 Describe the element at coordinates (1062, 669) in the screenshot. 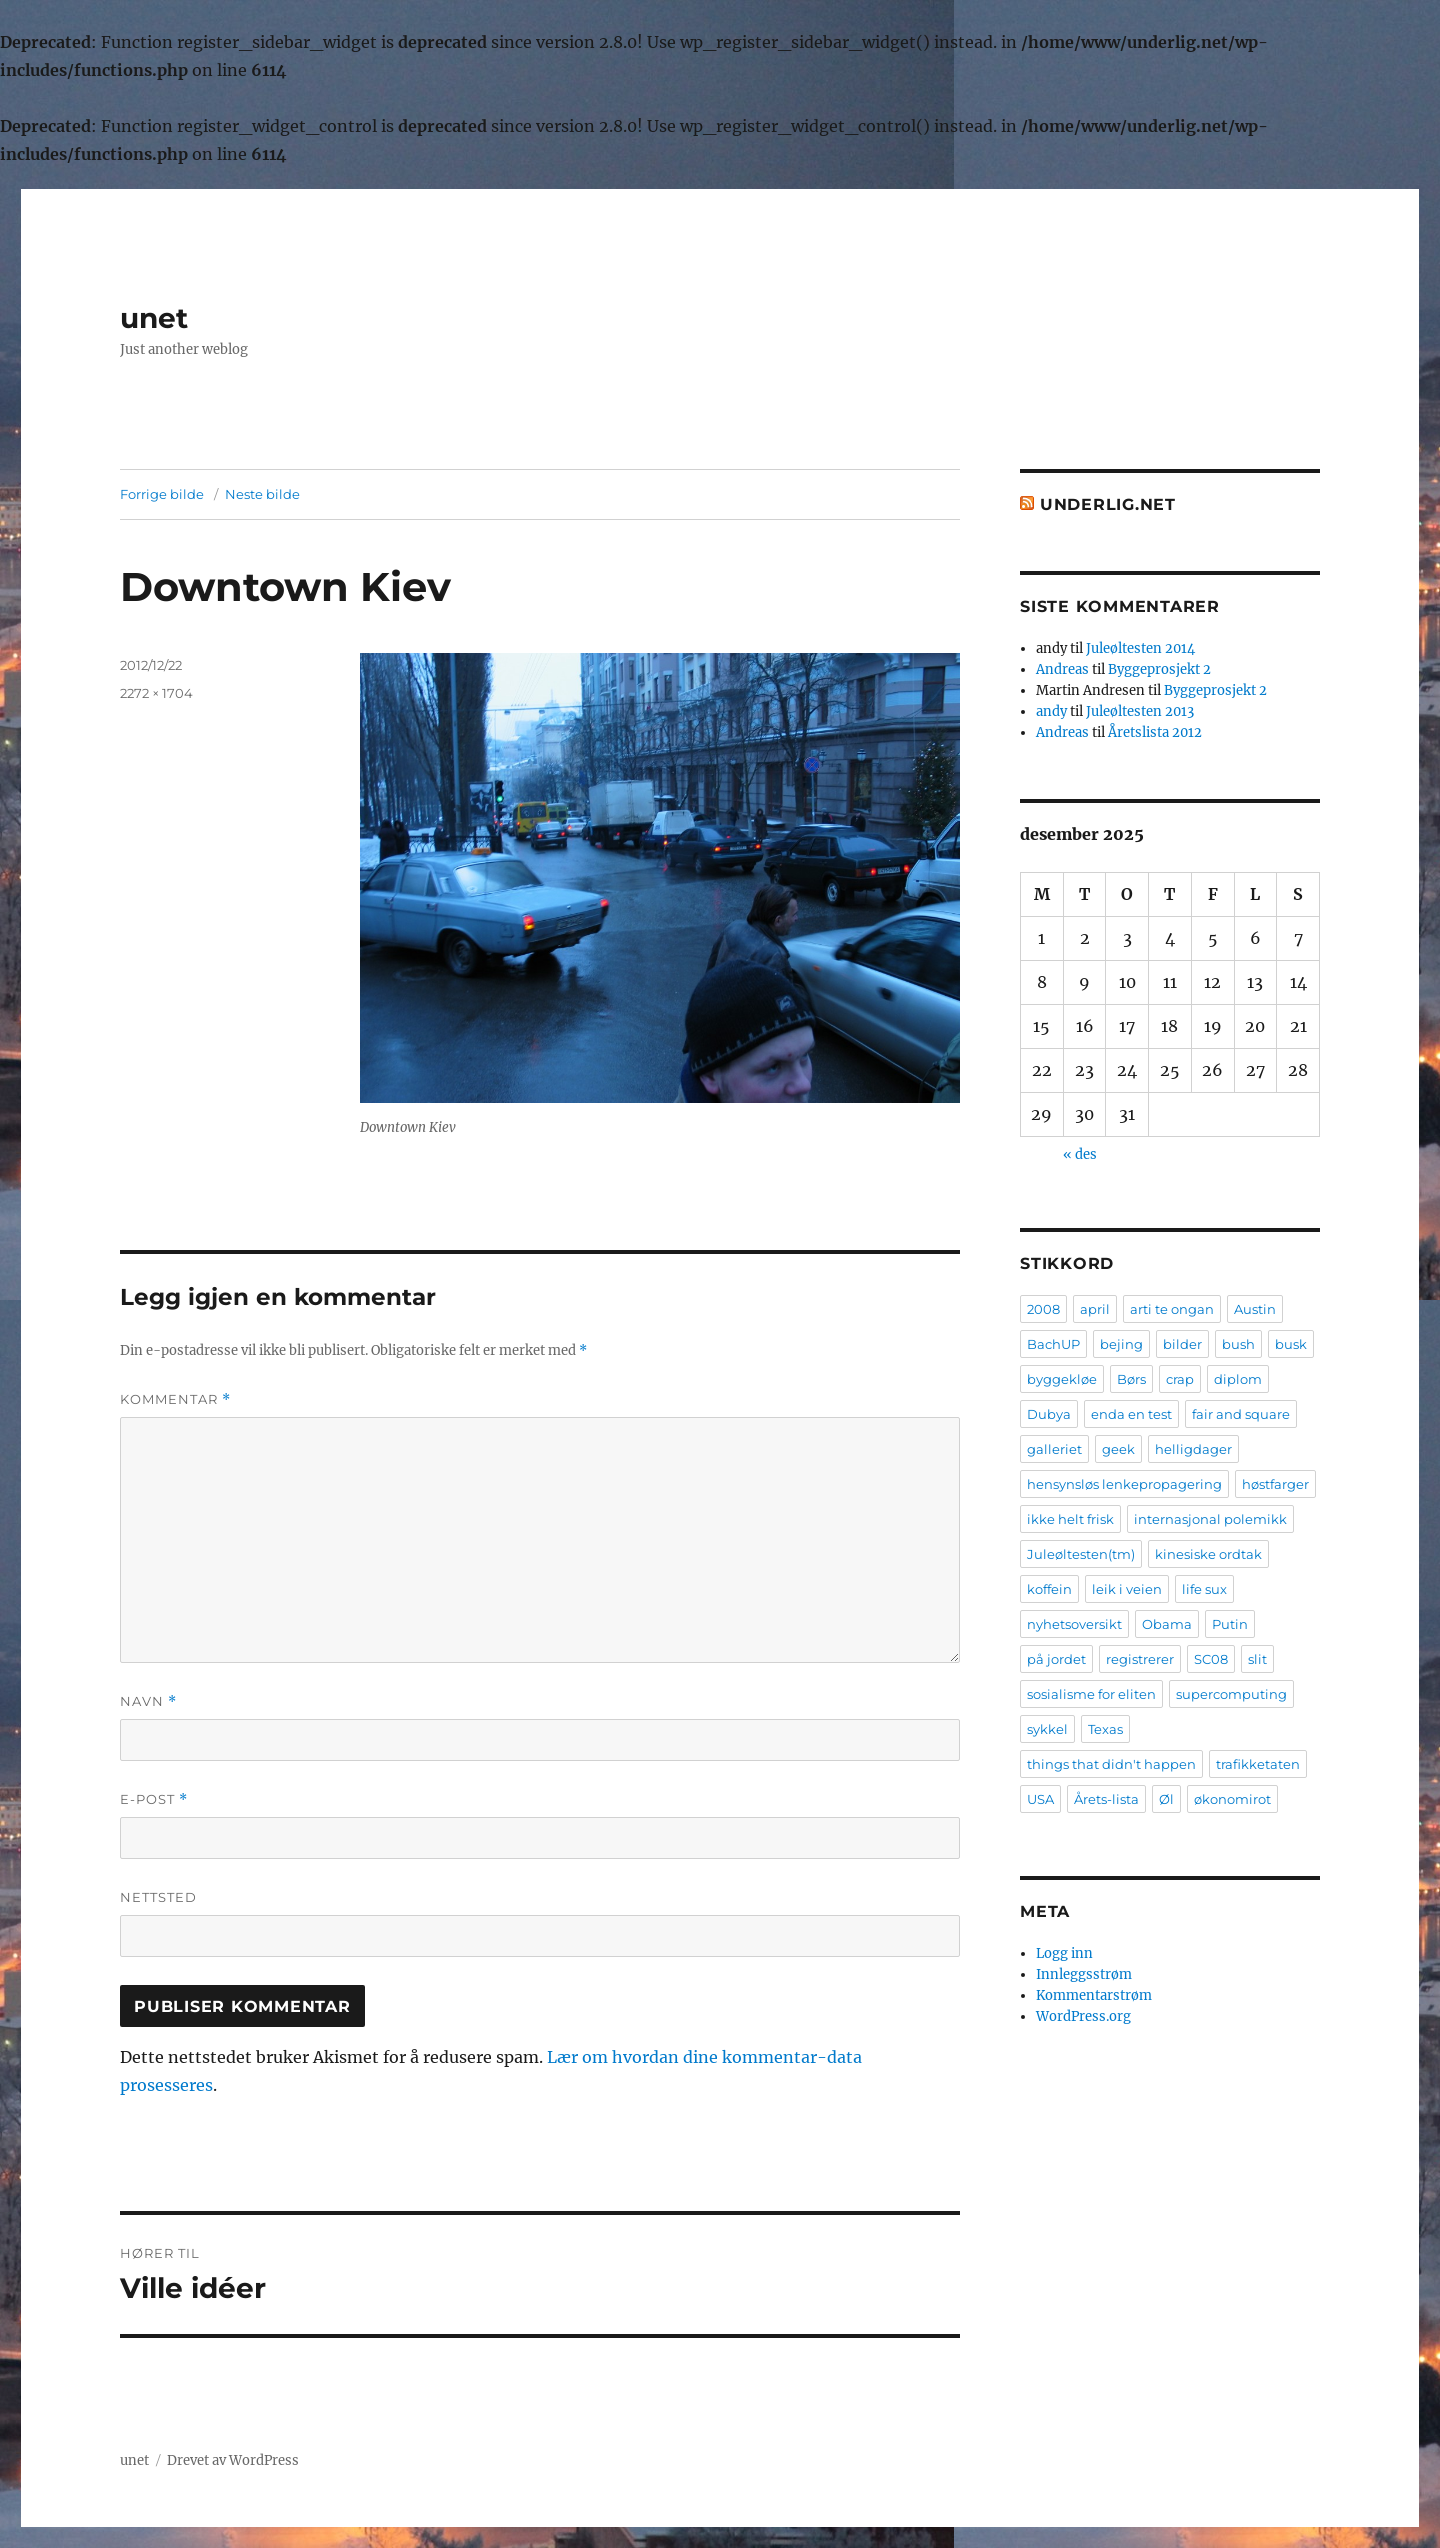

I see `Andreas` at that location.